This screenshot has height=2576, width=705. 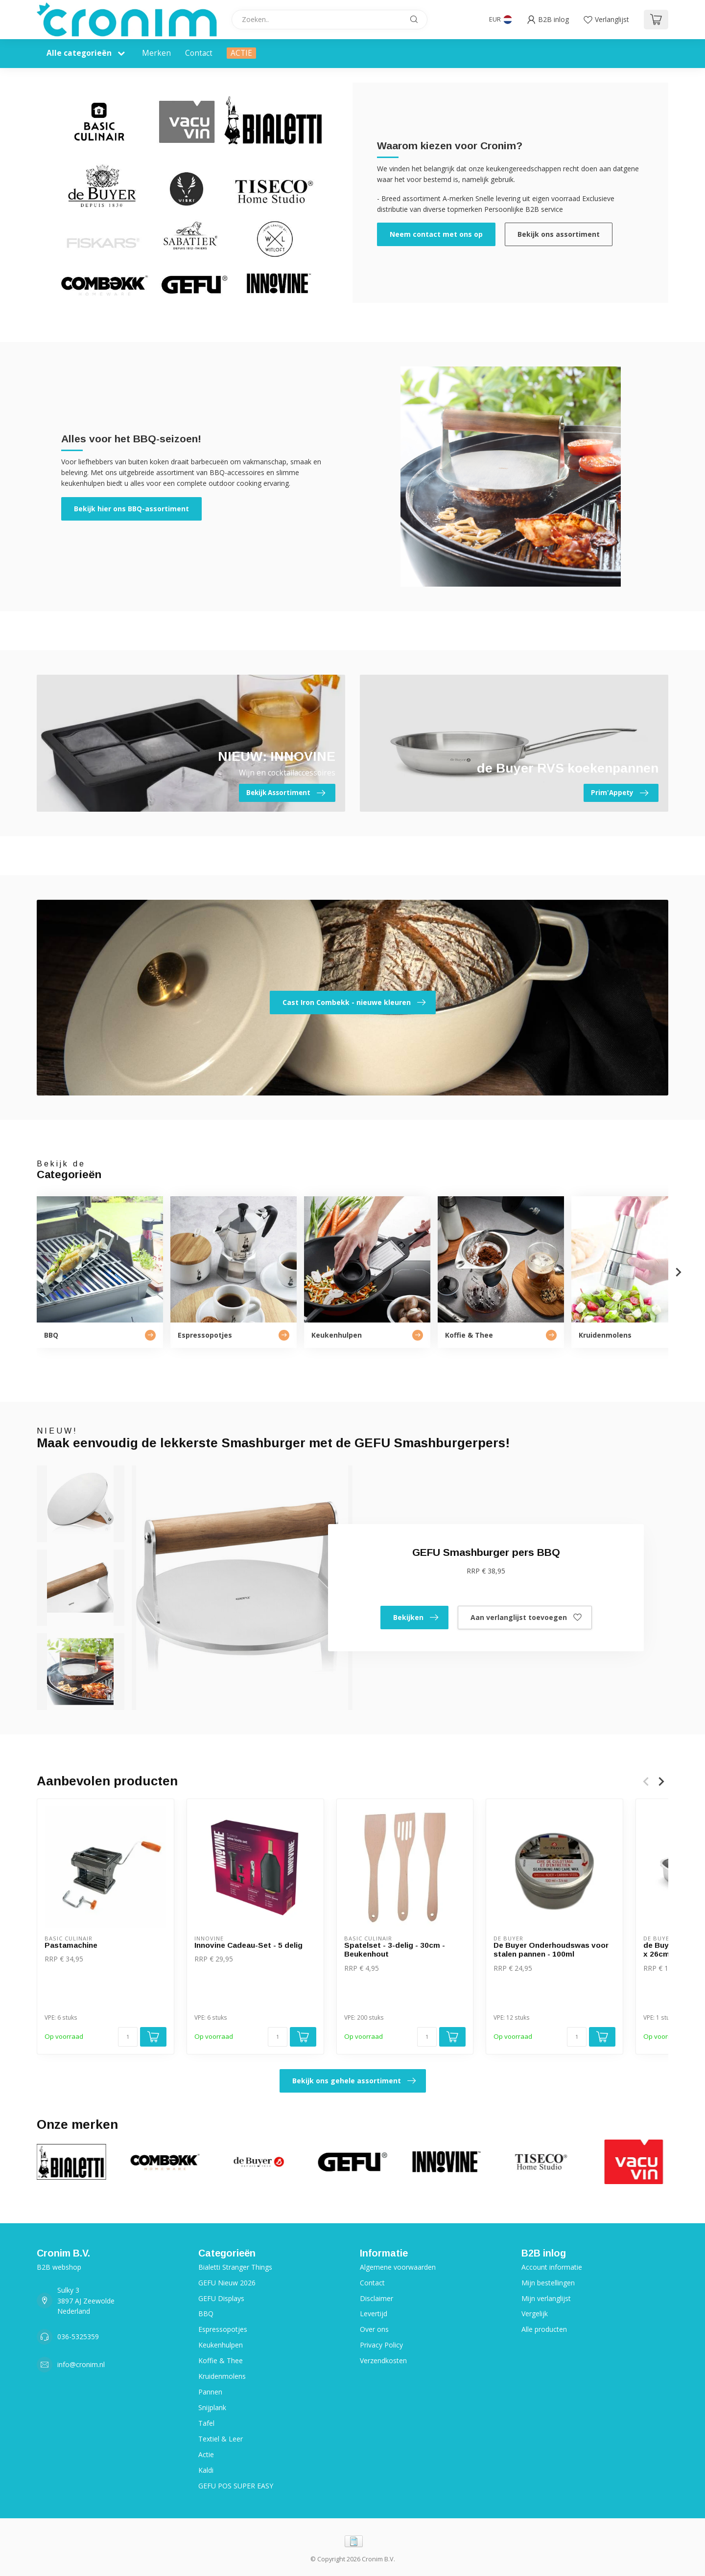 What do you see at coordinates (376, 2298) in the screenshot?
I see `Disclaimer` at bounding box center [376, 2298].